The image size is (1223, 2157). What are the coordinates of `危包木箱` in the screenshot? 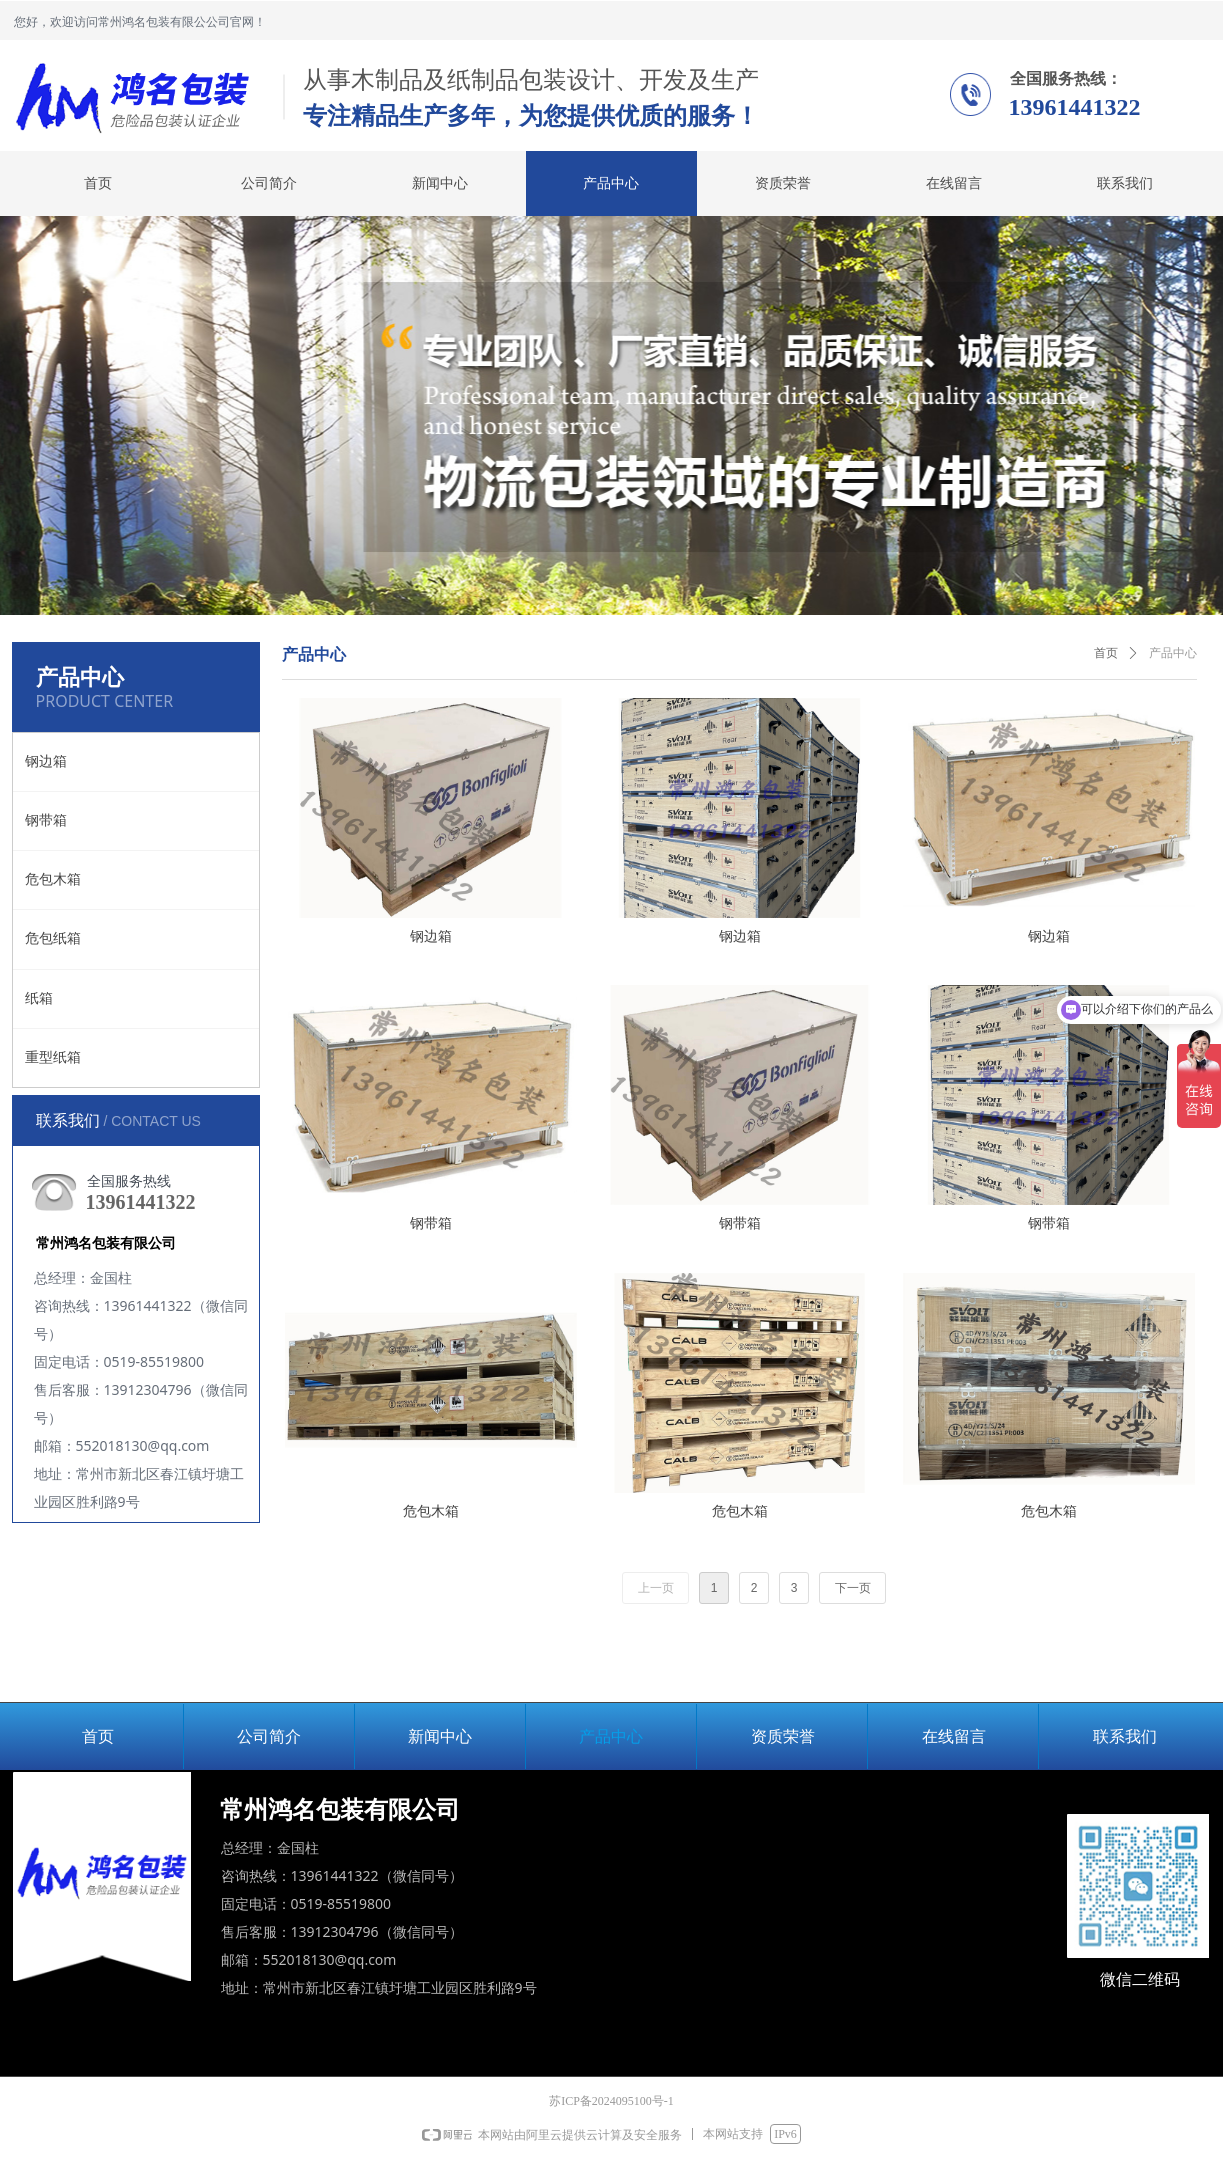 It's located at (53, 879).